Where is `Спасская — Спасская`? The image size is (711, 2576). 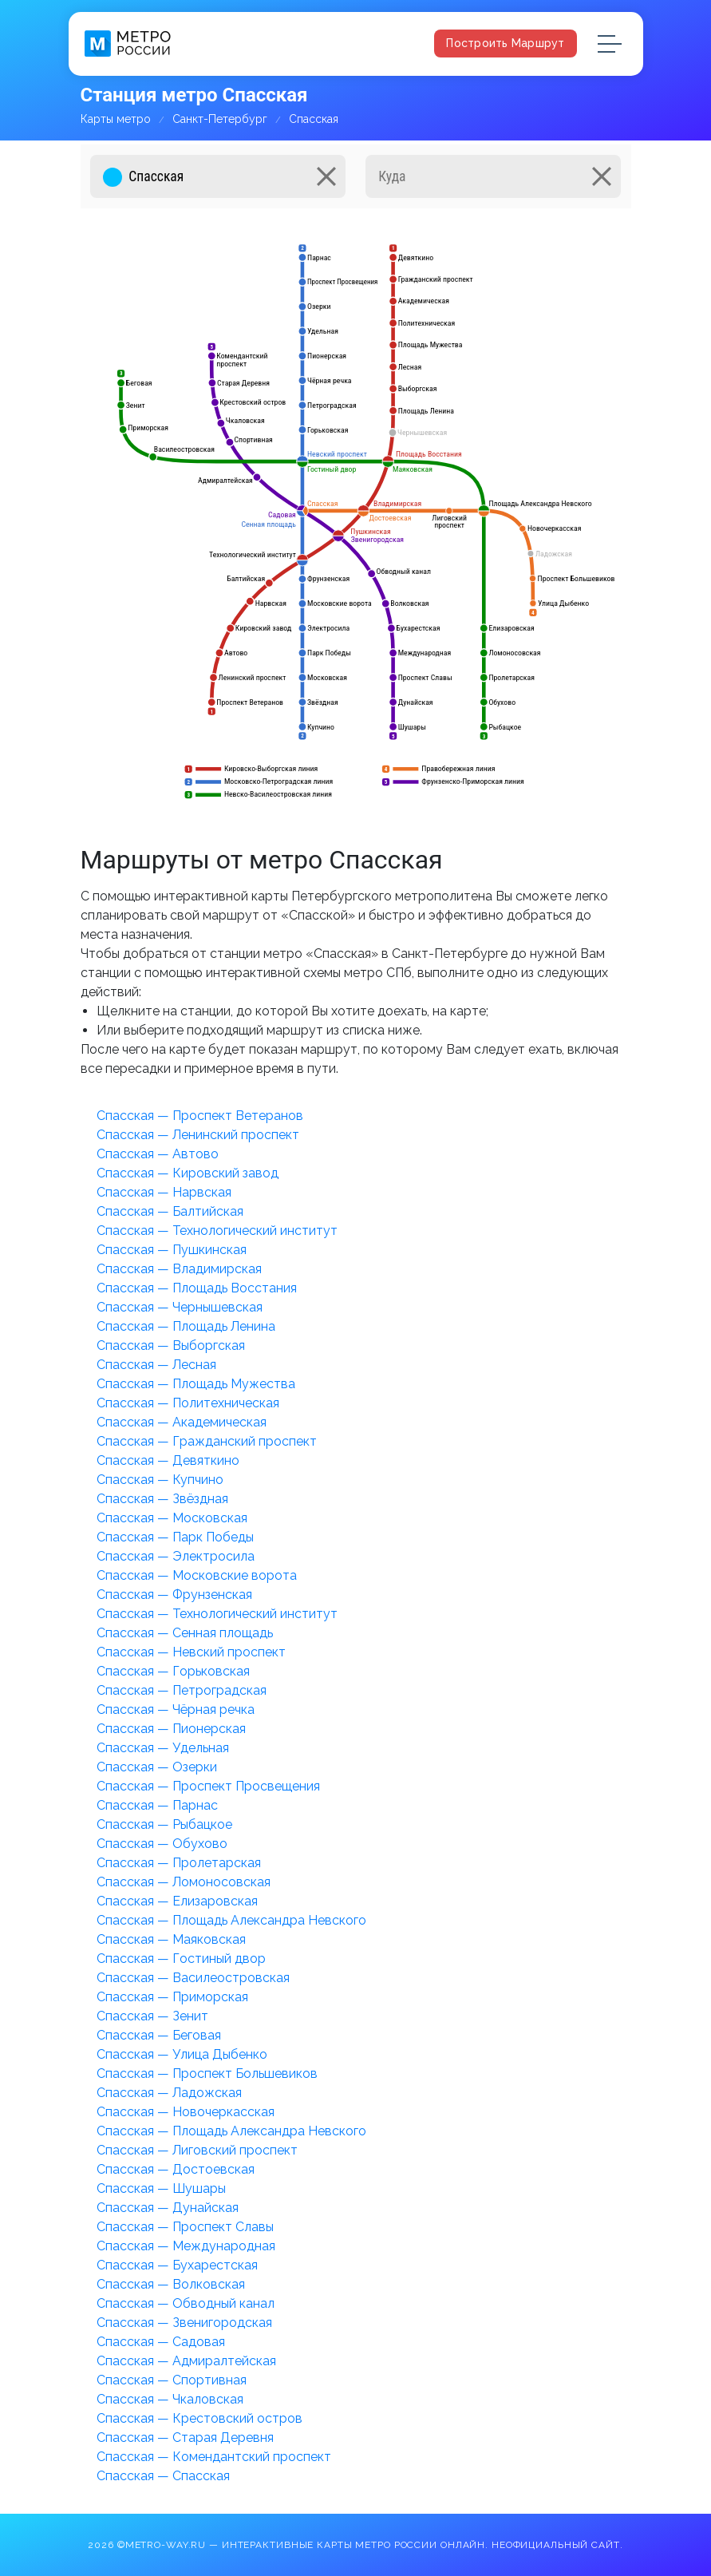 Спасская — Спасская is located at coordinates (163, 2475).